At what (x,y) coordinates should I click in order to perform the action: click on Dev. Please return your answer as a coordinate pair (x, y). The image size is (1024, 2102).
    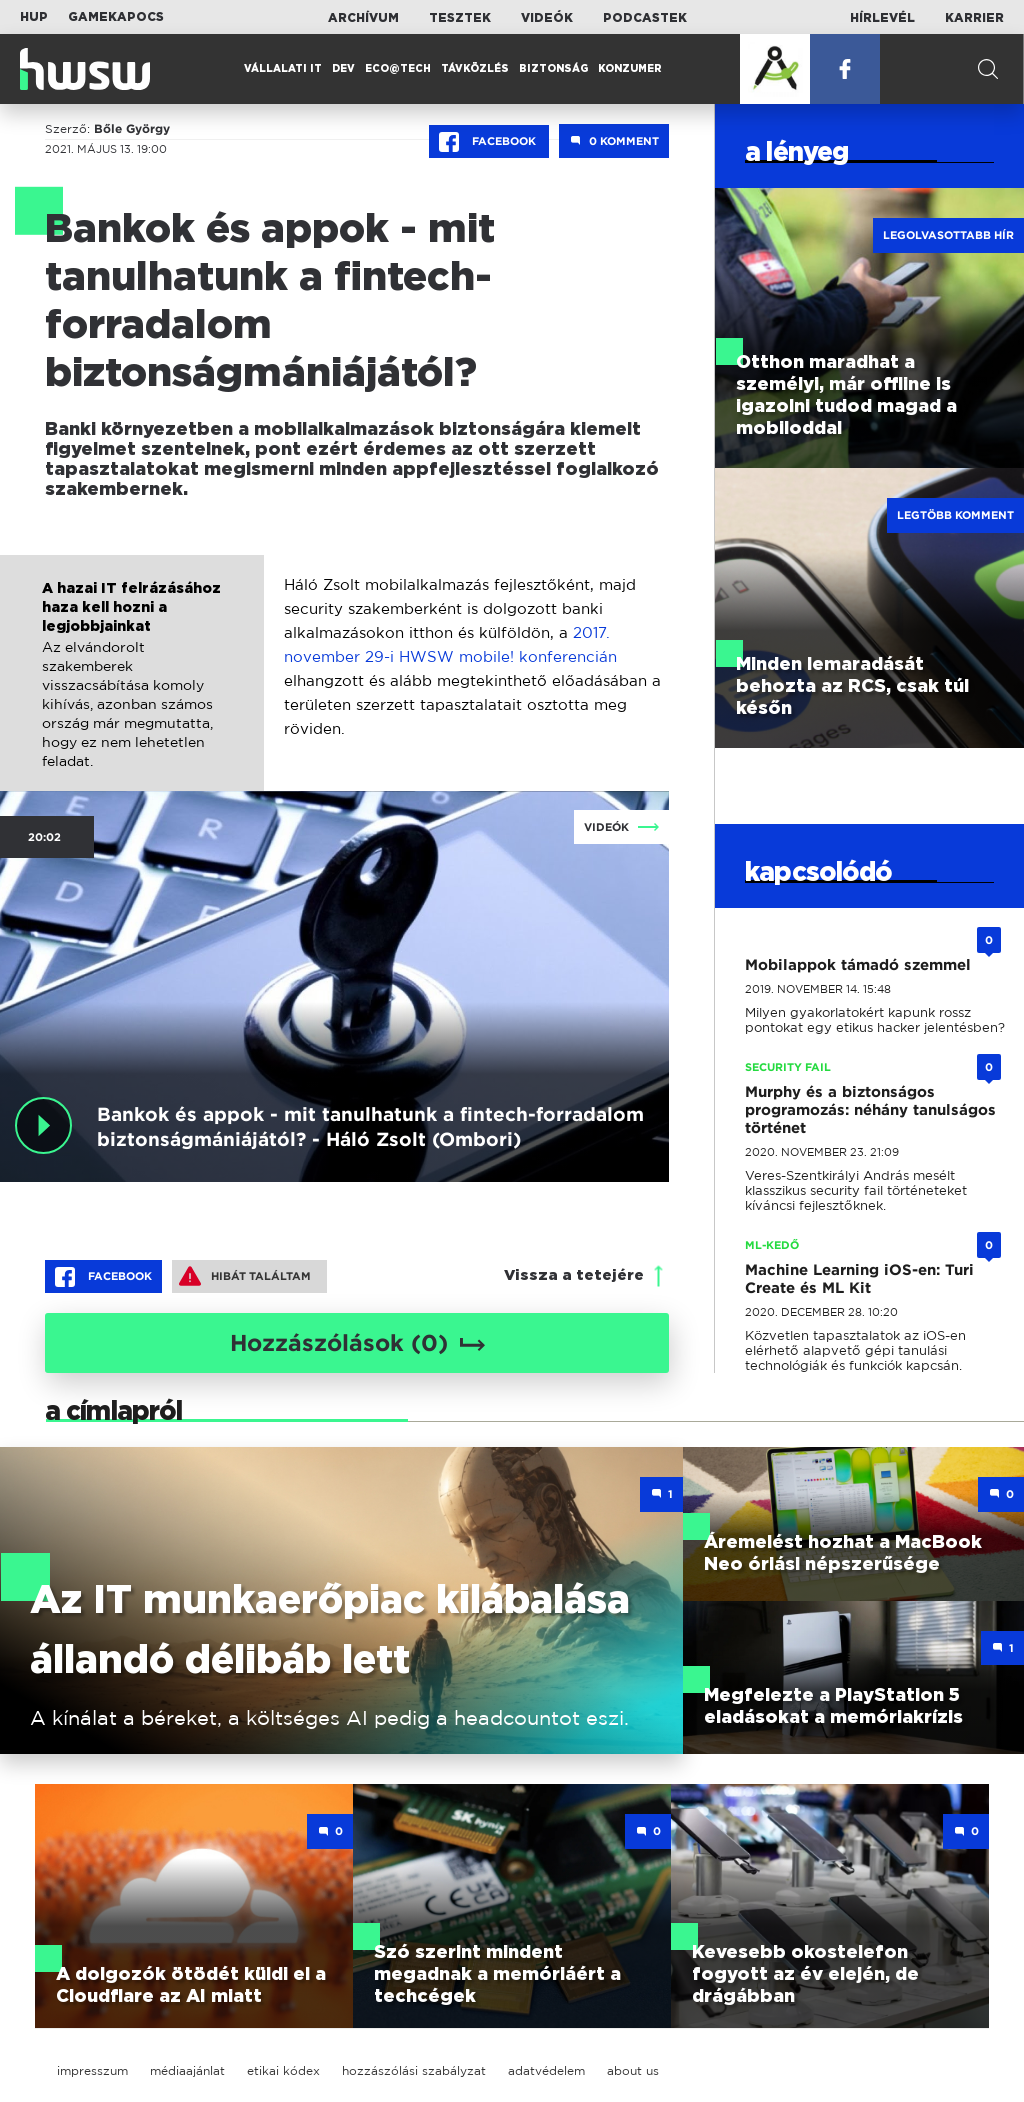
    Looking at the image, I should click on (343, 69).